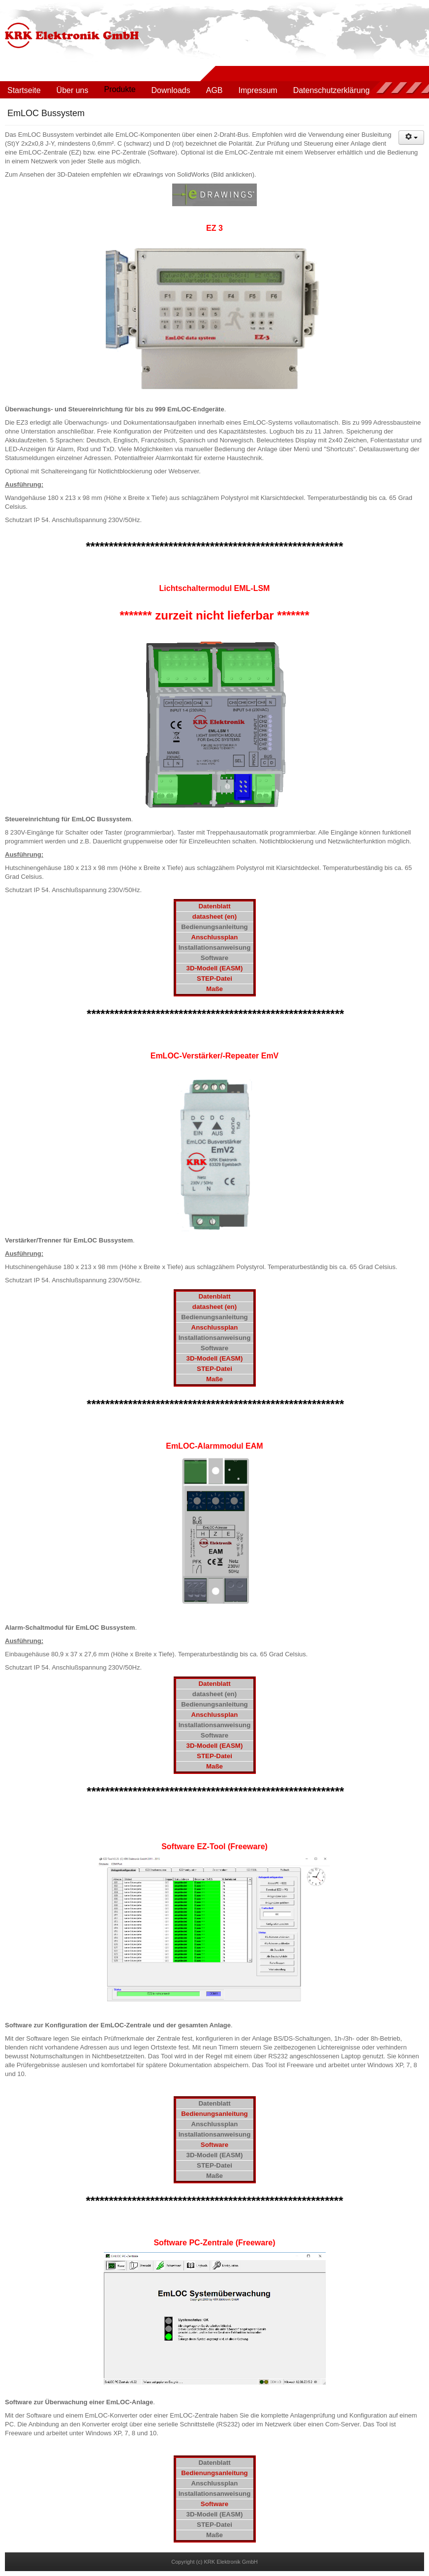  I want to click on Startseite, so click(24, 90).